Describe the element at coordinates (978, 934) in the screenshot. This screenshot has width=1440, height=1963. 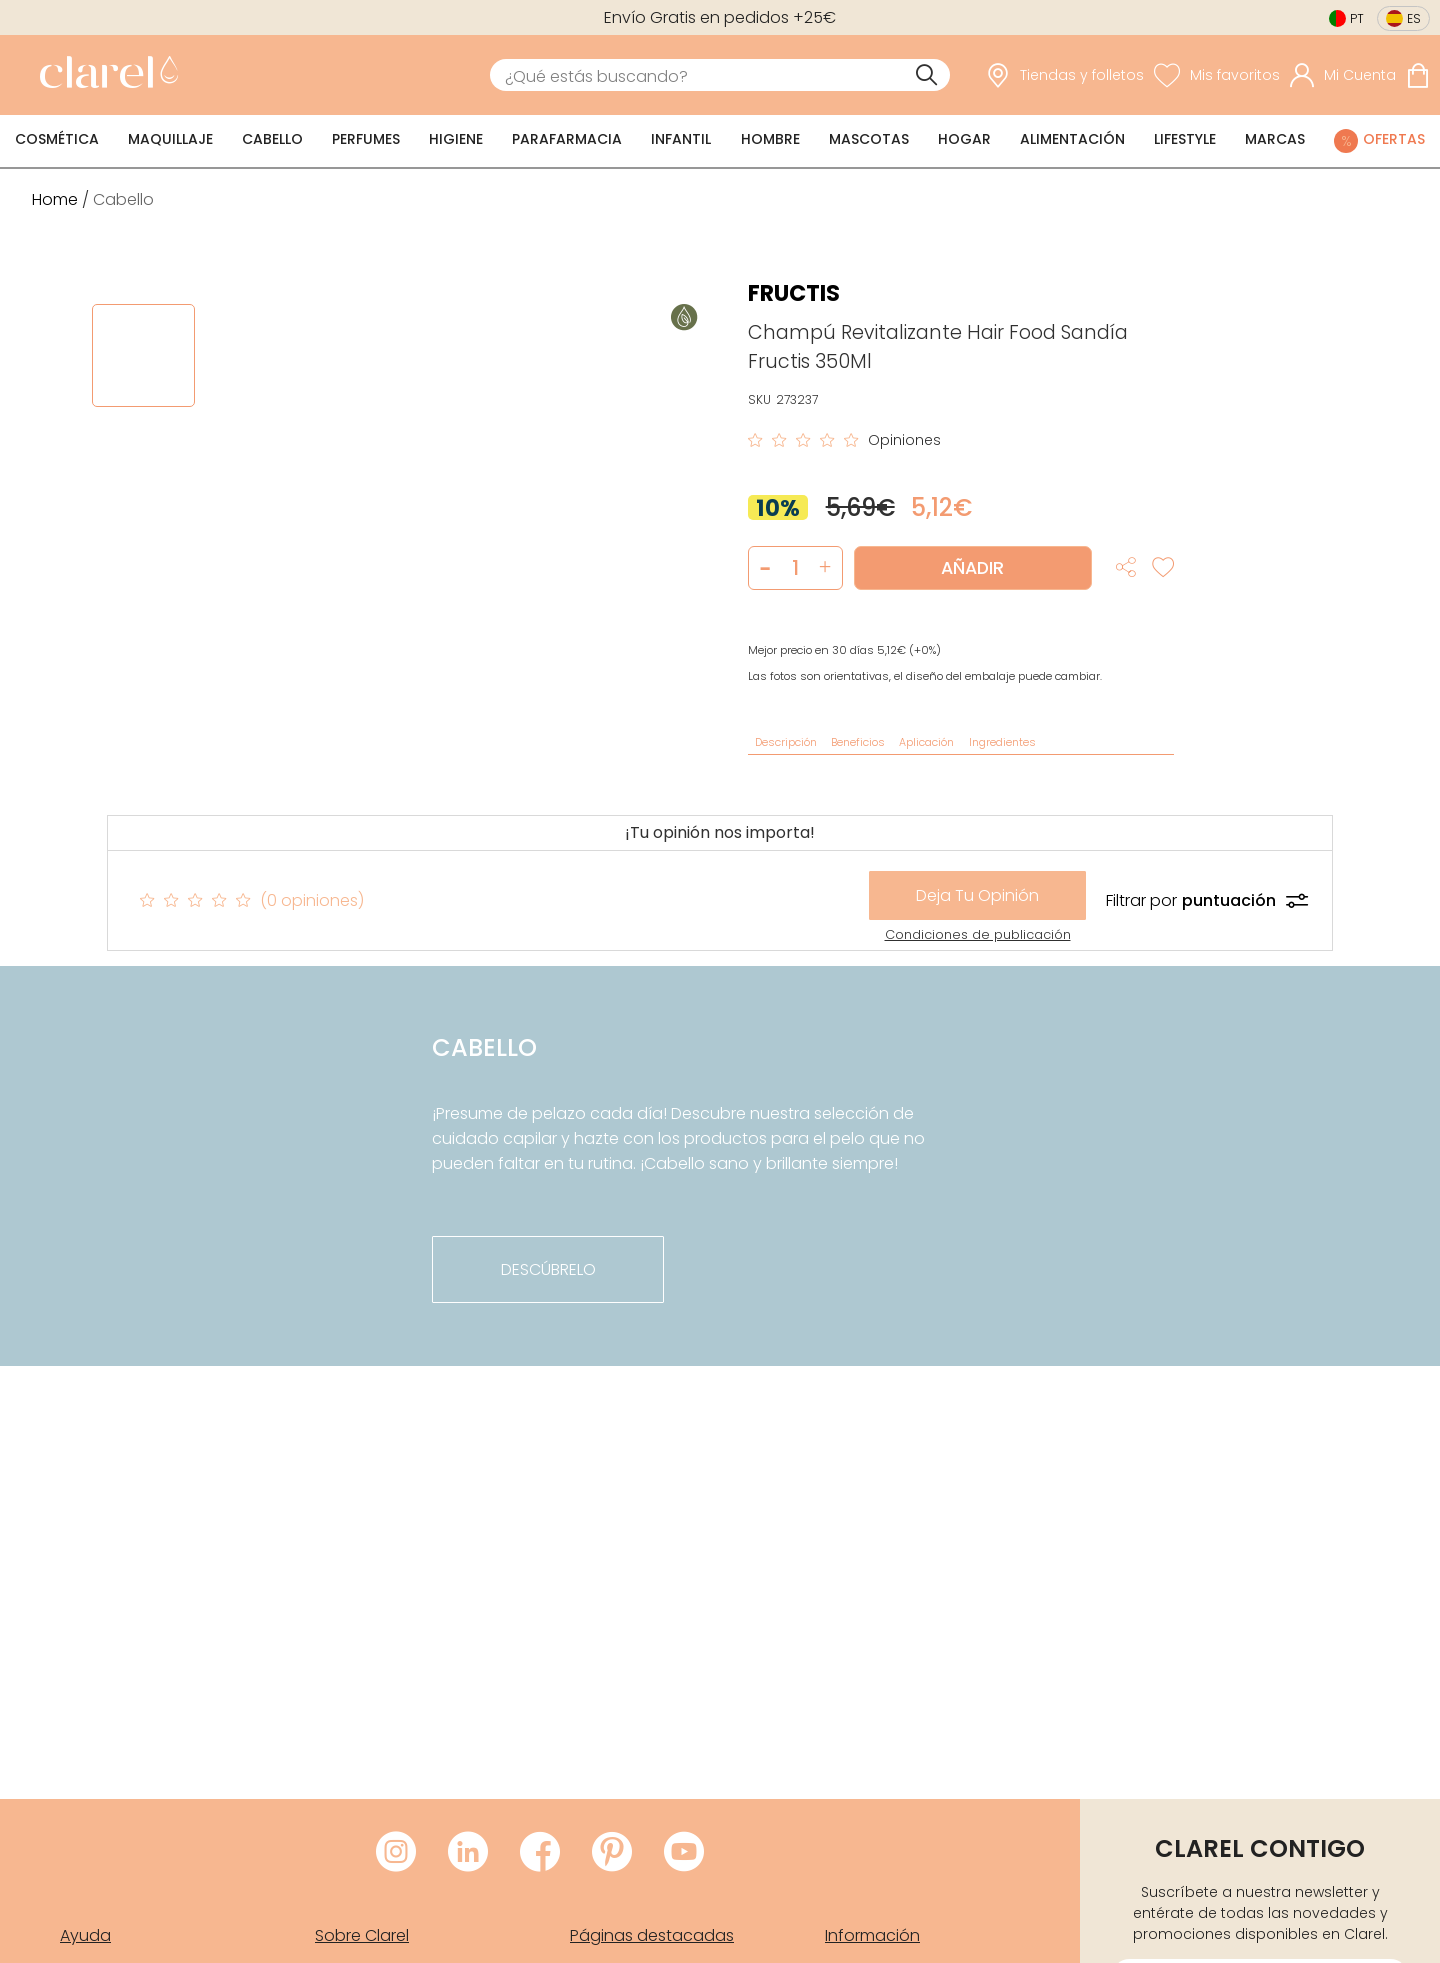
I see `Condiciones de publicación` at that location.